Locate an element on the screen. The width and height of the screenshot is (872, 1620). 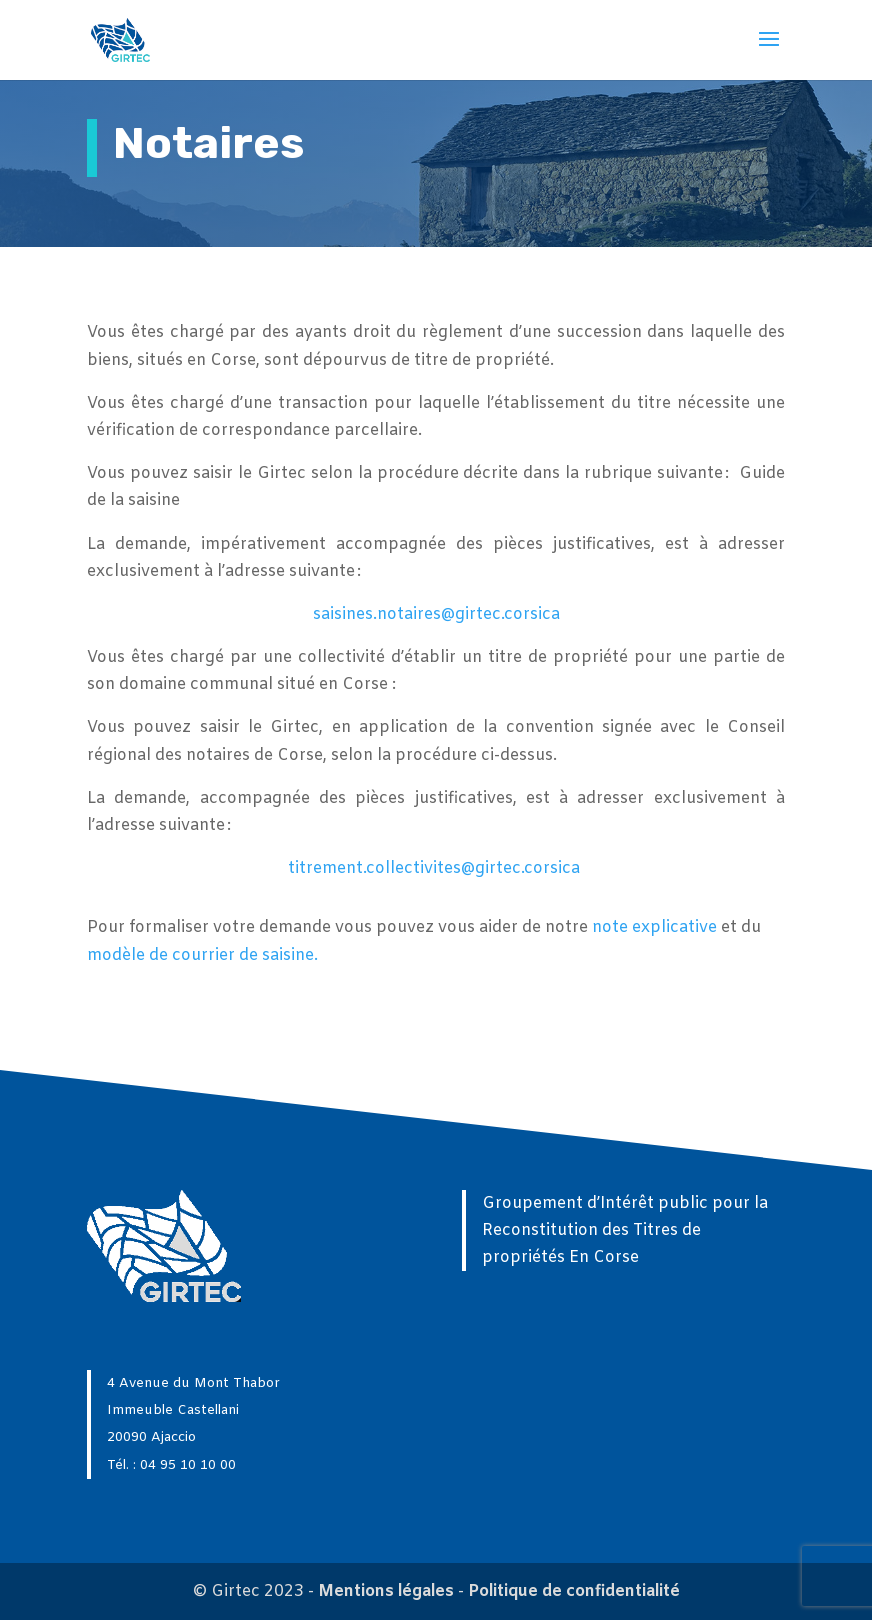
Mentions légales is located at coordinates (386, 1591).